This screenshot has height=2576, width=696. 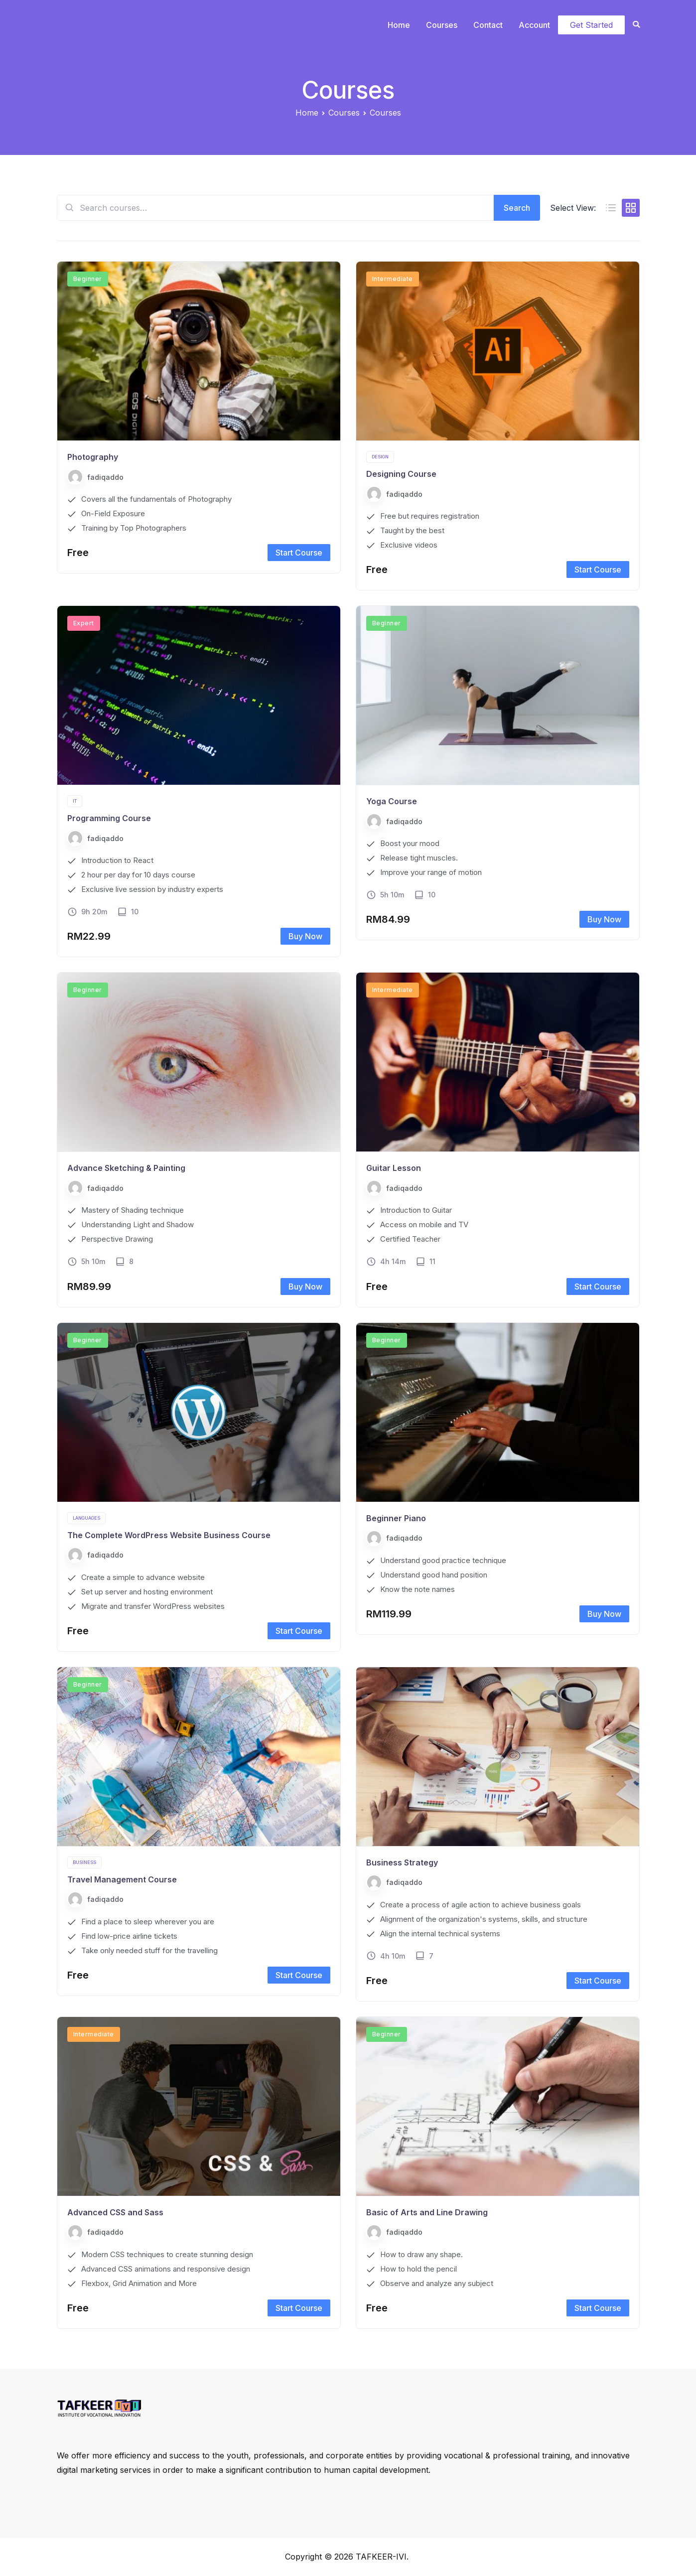 I want to click on Programming Course, so click(x=109, y=818).